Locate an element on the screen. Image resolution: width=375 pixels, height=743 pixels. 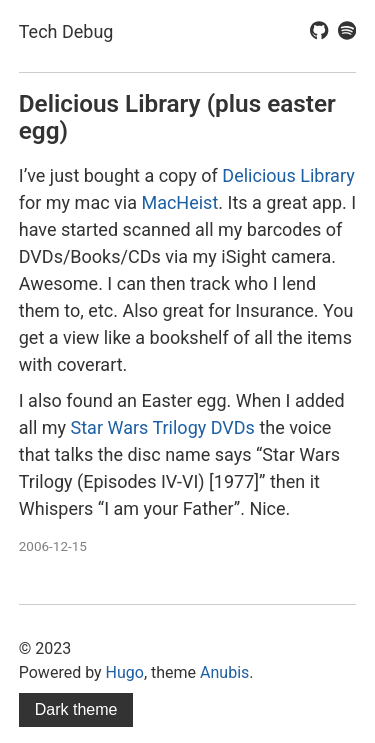
Anubis is located at coordinates (224, 672).